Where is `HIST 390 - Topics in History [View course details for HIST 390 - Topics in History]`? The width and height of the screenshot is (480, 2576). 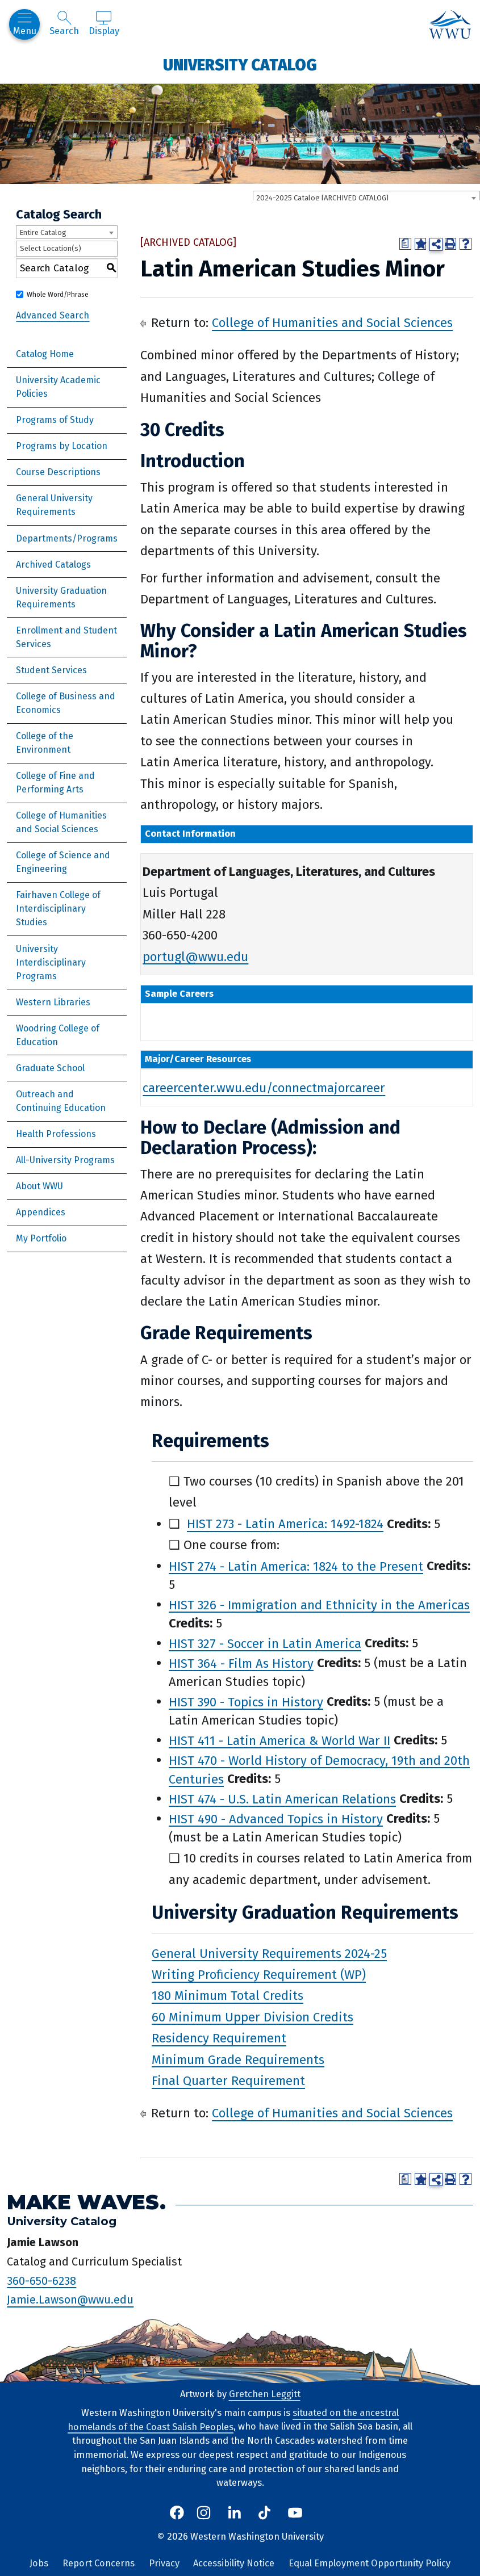 HIST 390 - Topics in History [View course details for HIST 390 - Topics in History] is located at coordinates (246, 1701).